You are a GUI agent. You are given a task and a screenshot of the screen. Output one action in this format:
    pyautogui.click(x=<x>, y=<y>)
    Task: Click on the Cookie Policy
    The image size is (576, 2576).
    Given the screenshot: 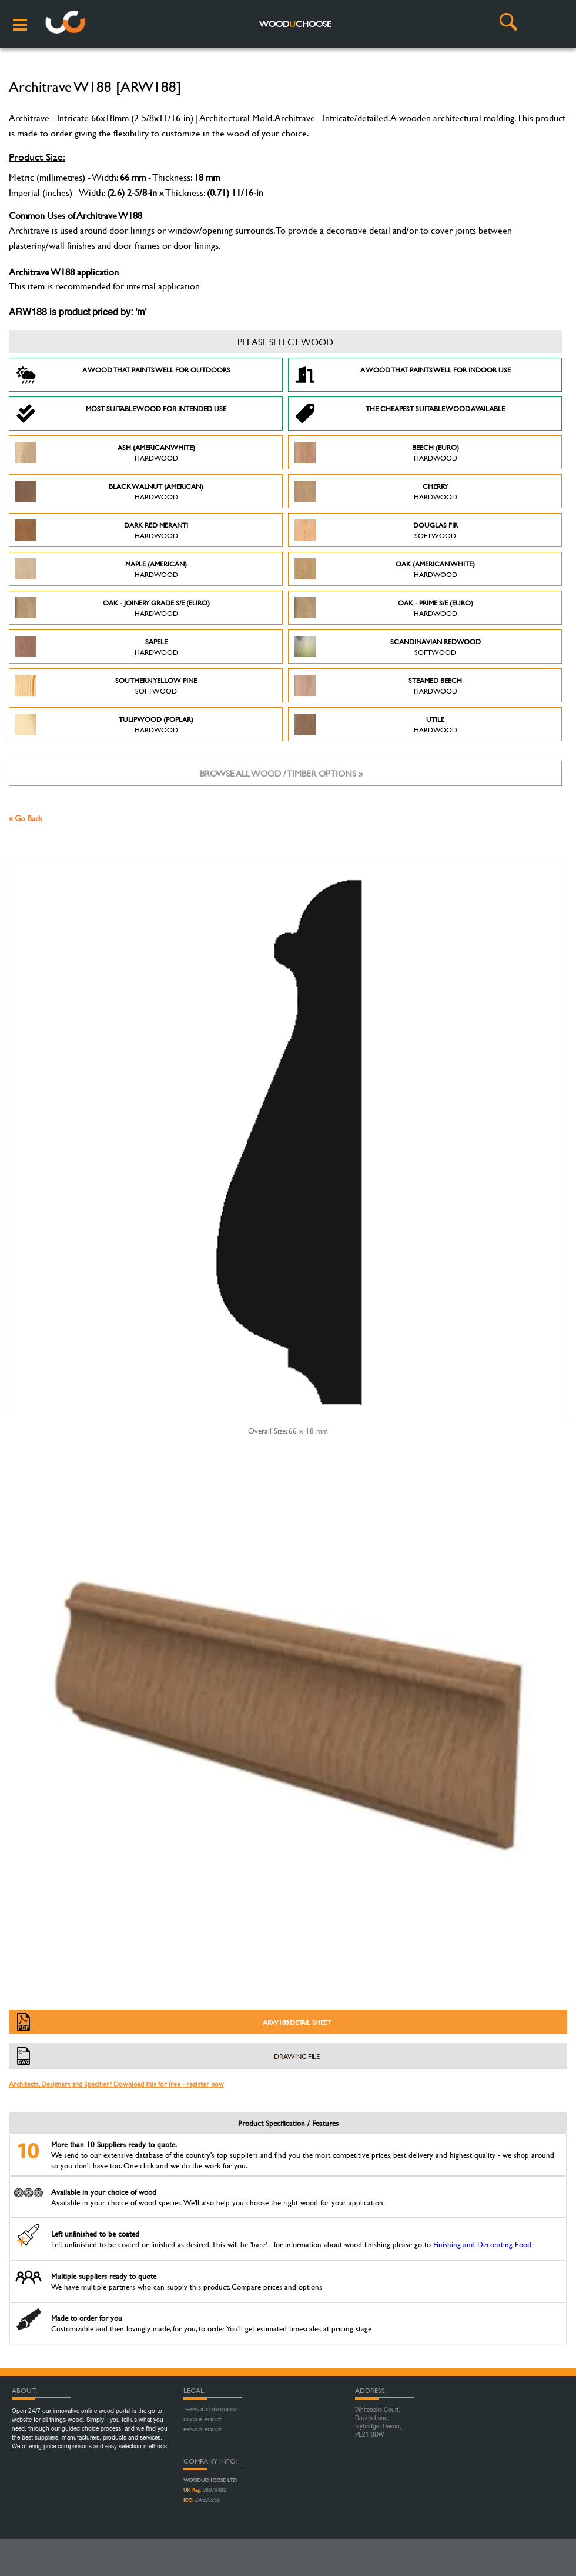 What is the action you would take?
    pyautogui.click(x=202, y=2419)
    